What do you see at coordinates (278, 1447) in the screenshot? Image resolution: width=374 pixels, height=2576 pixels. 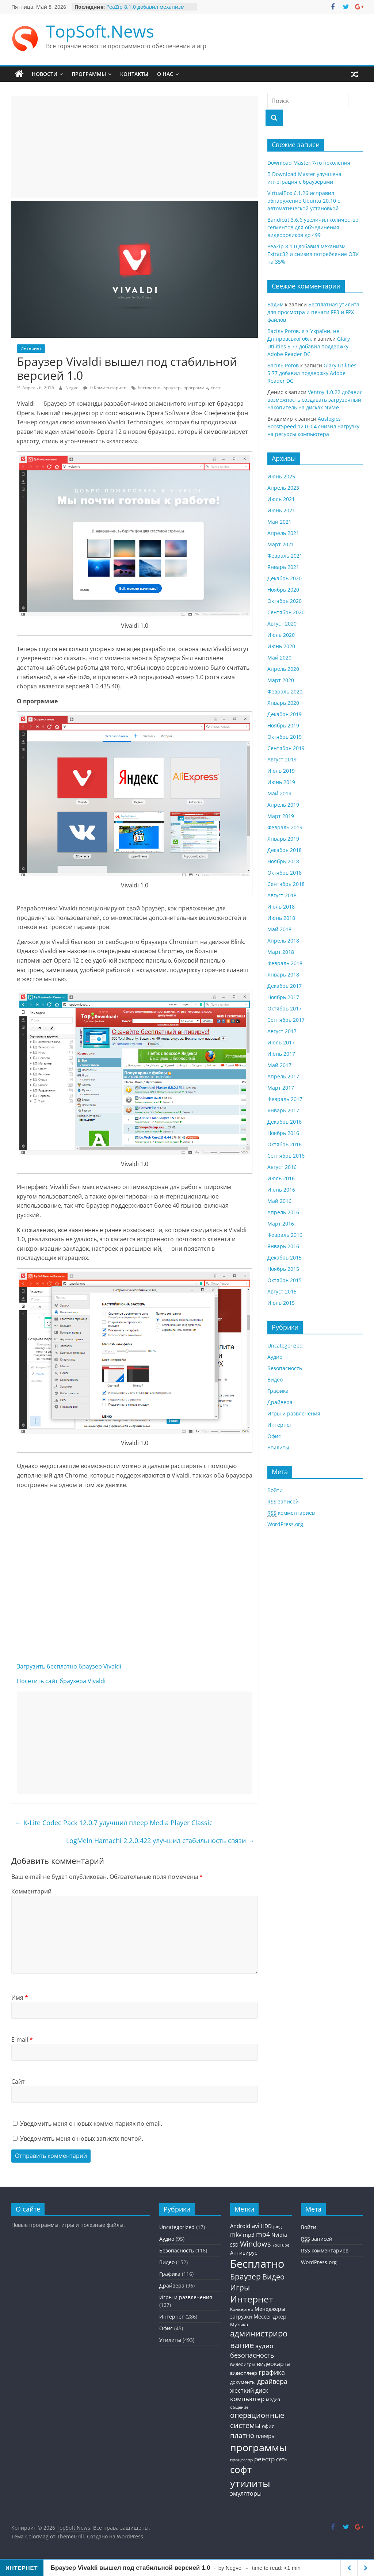 I see `Утилиты` at bounding box center [278, 1447].